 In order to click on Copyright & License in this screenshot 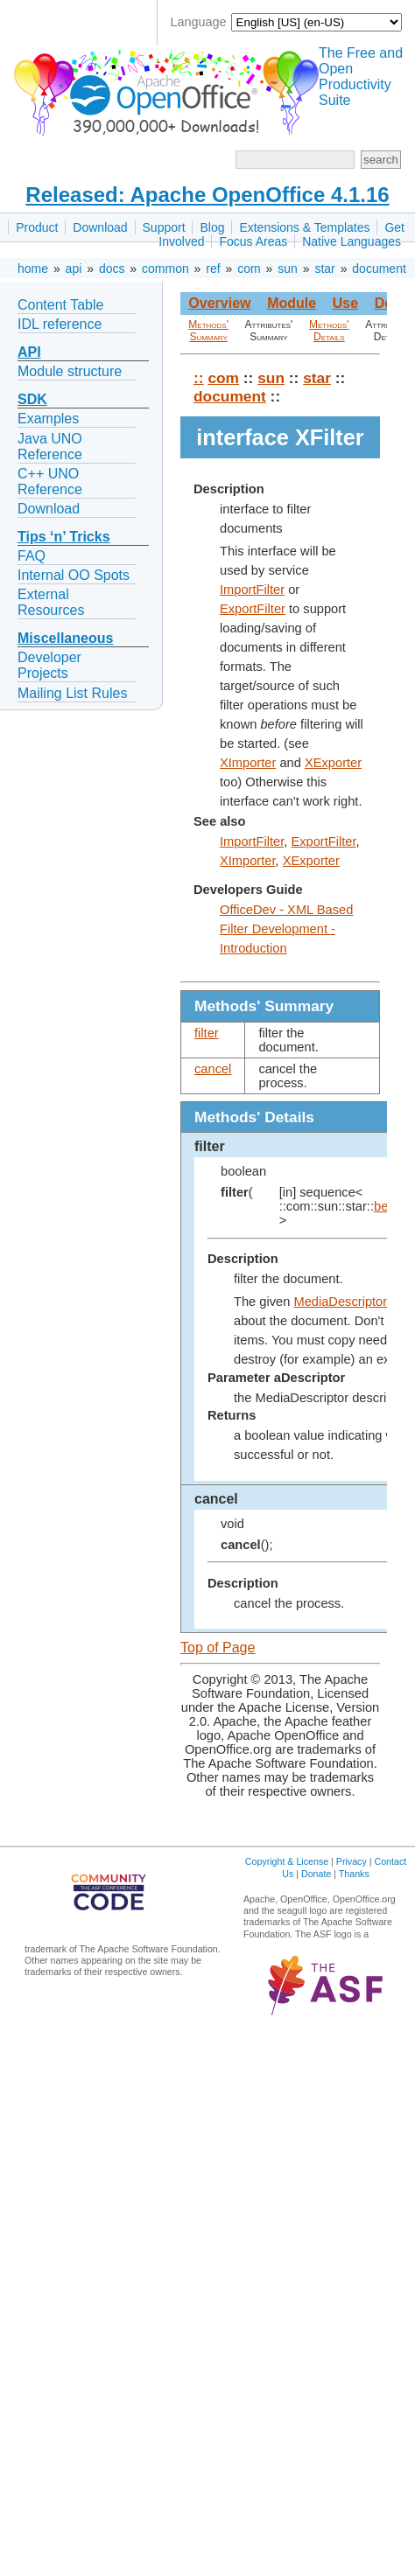, I will do `click(286, 1861)`.